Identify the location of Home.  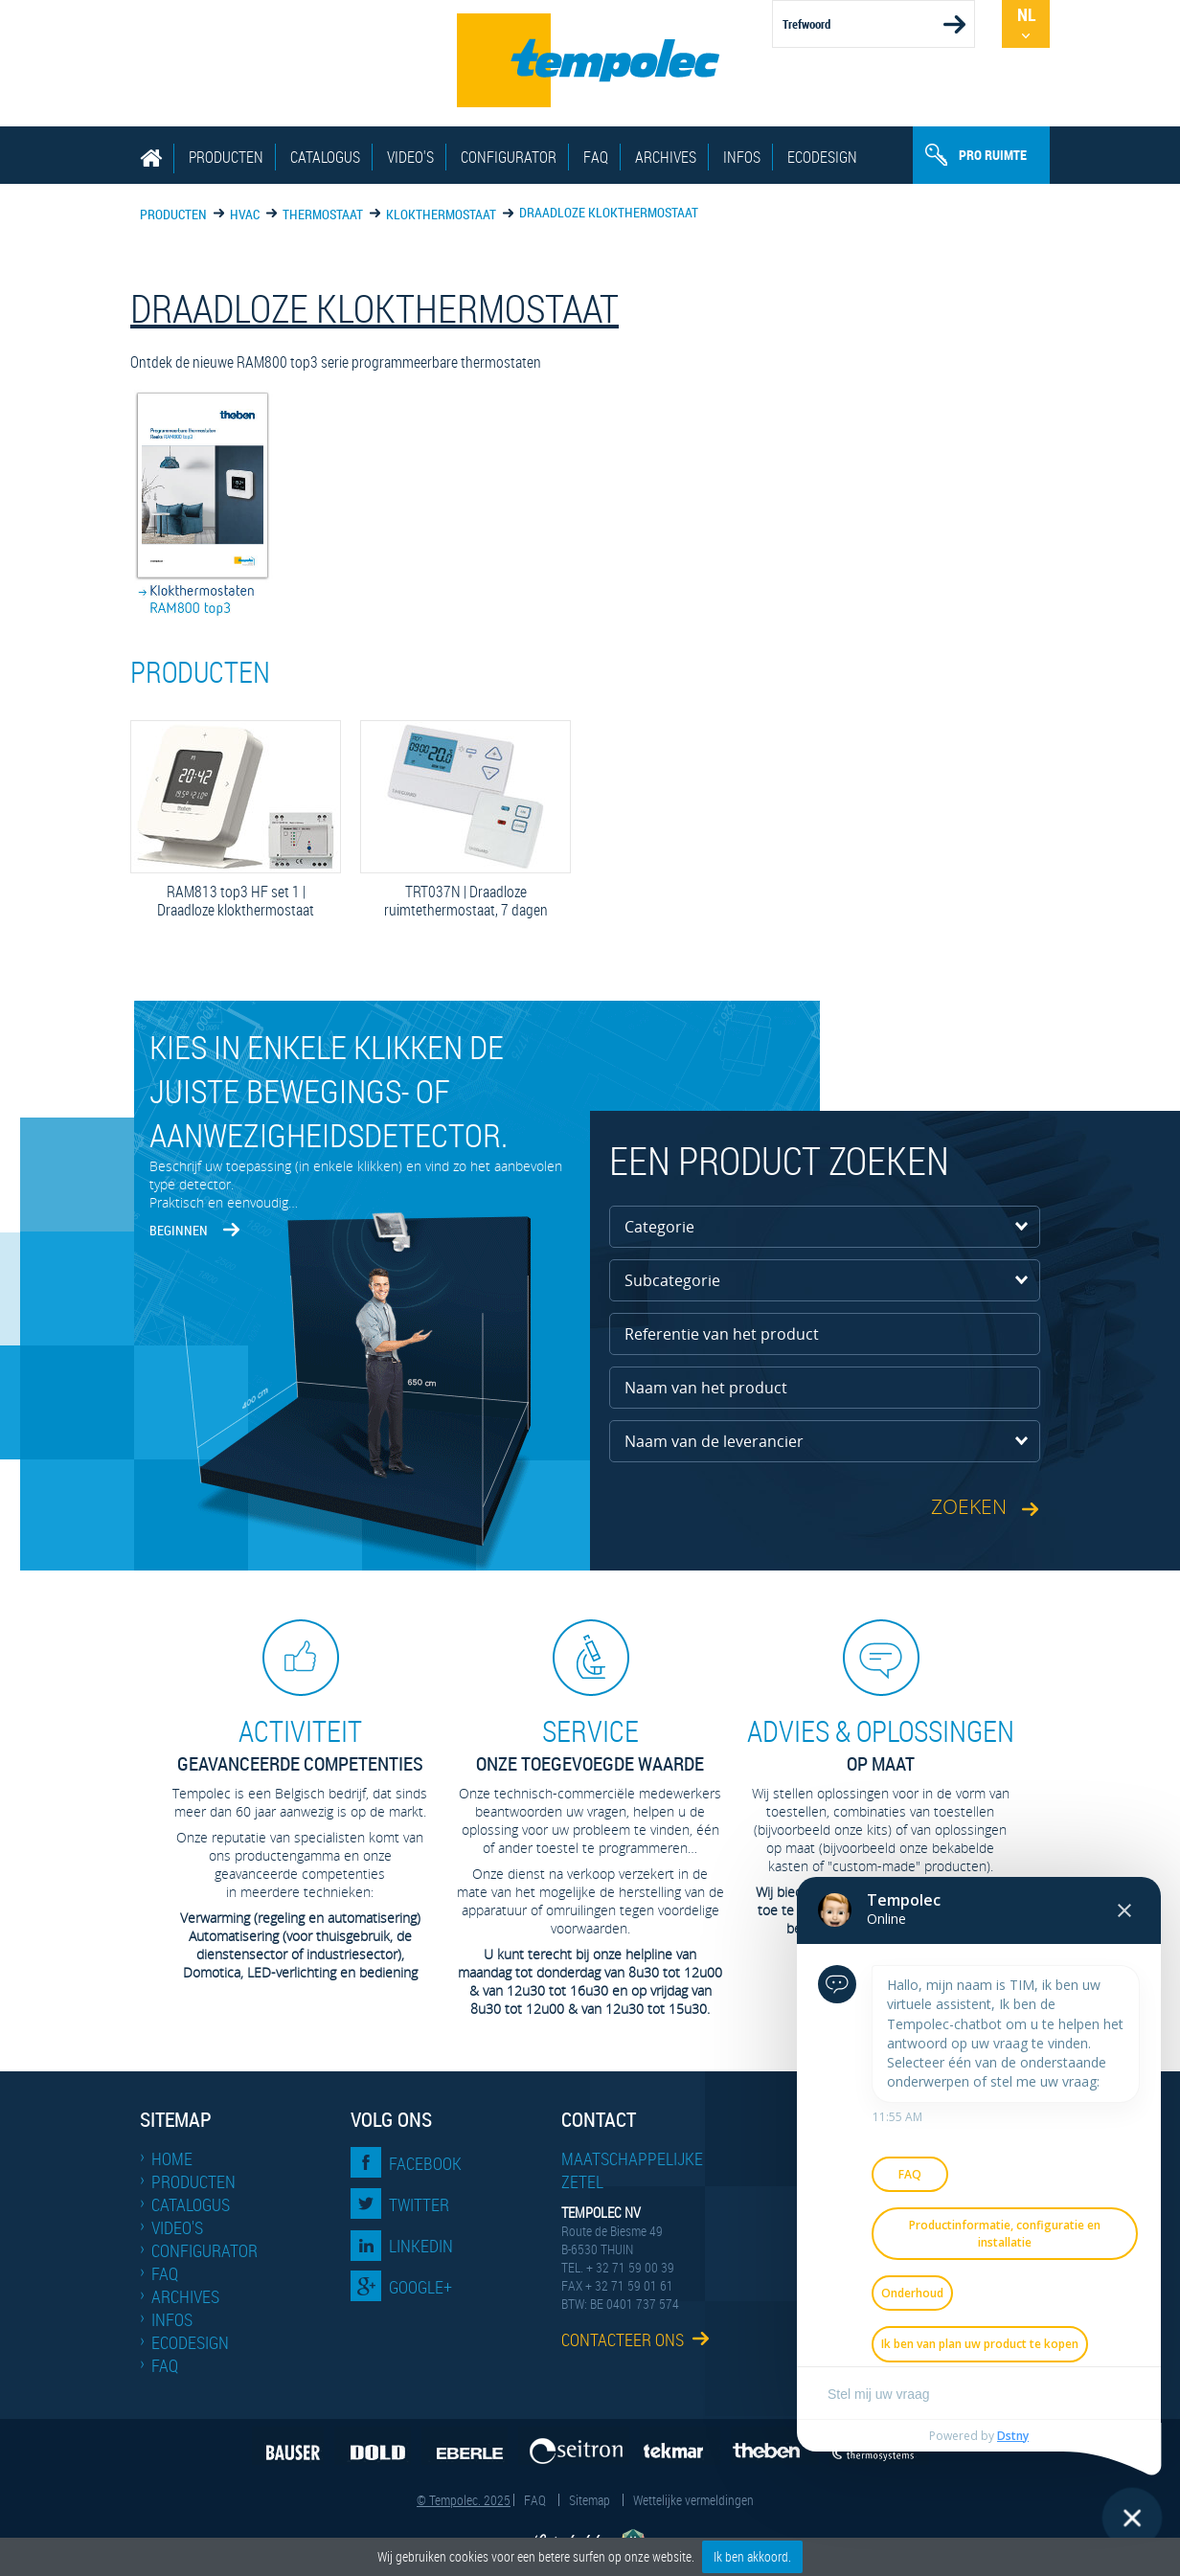
(172, 2158).